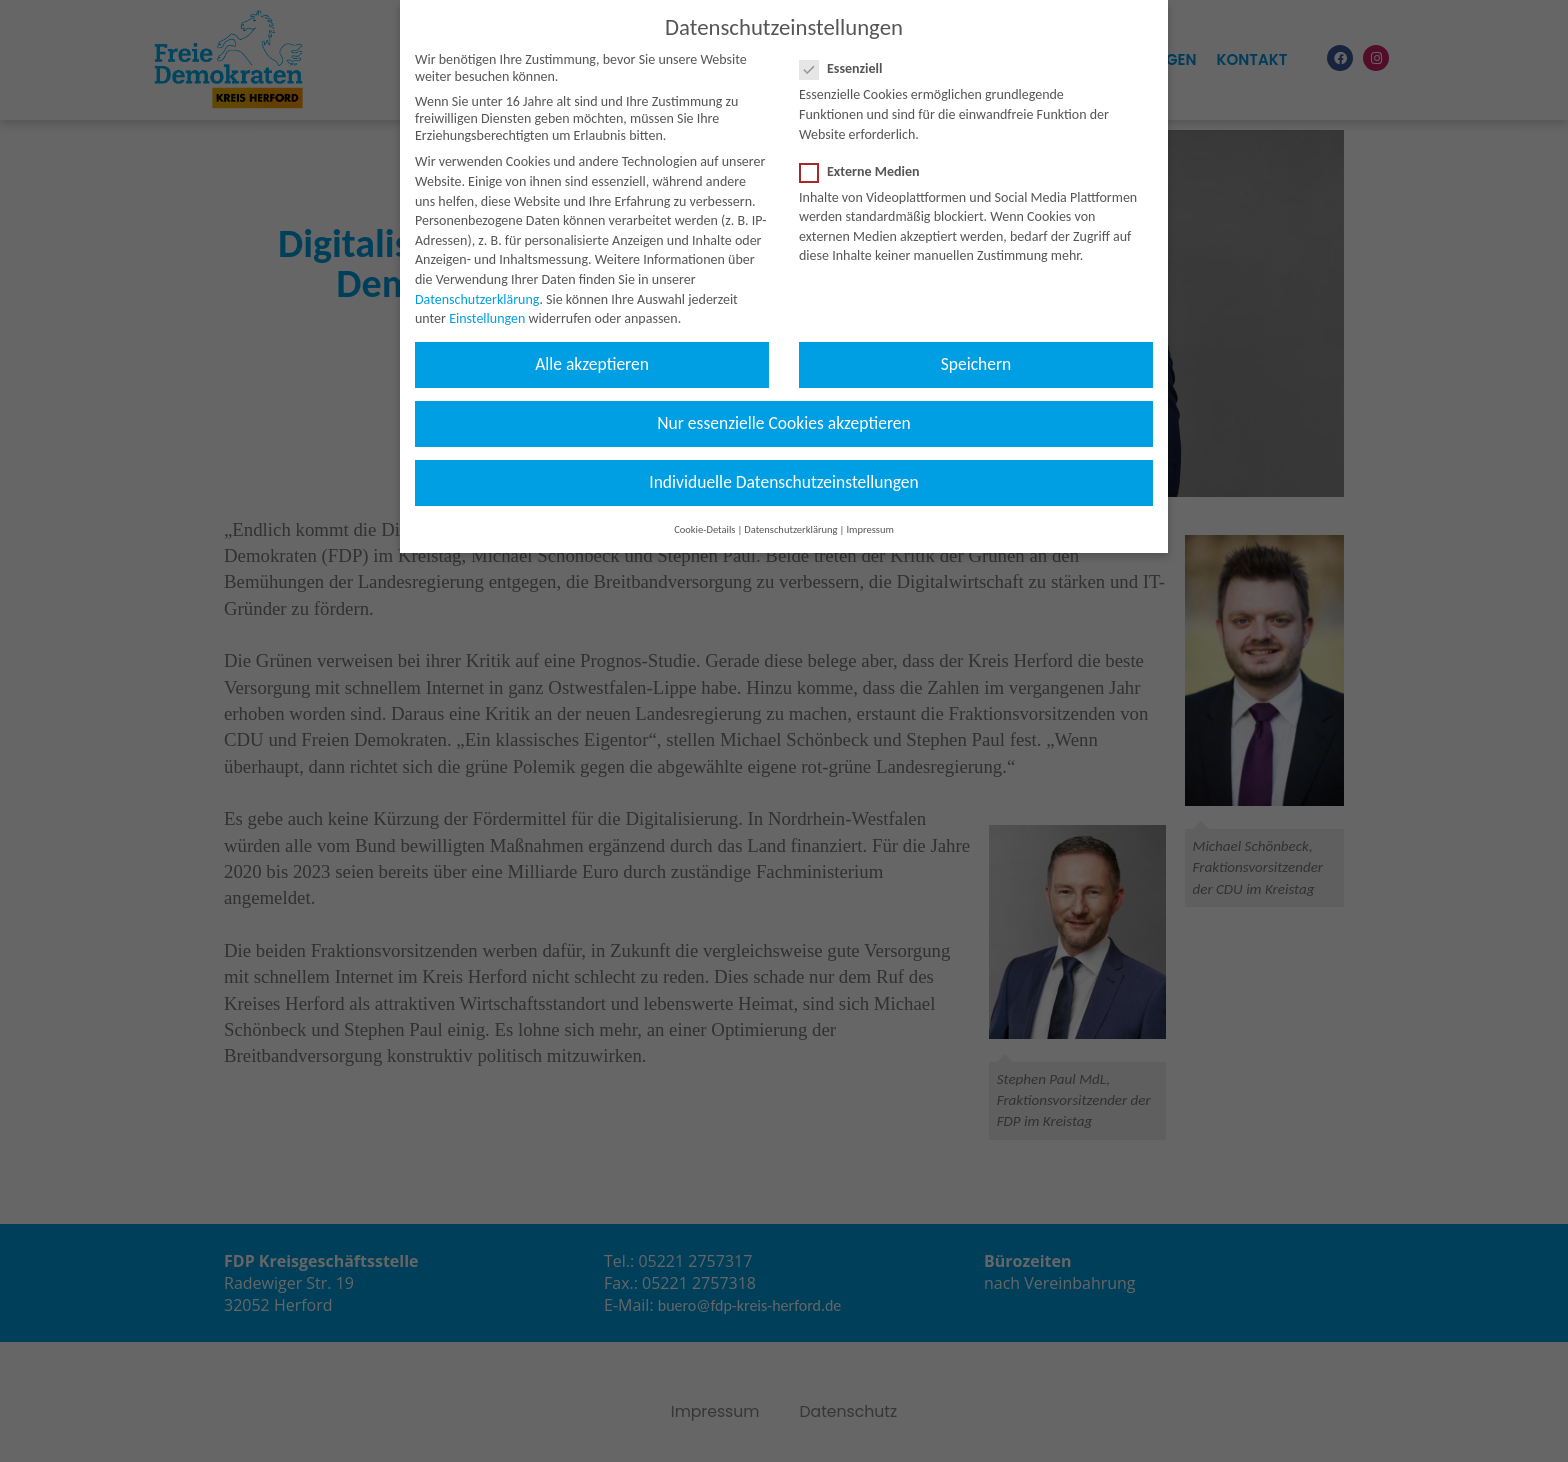 The width and height of the screenshot is (1568, 1462). Describe the element at coordinates (487, 299) in the screenshot. I see `Einstellungen` at that location.